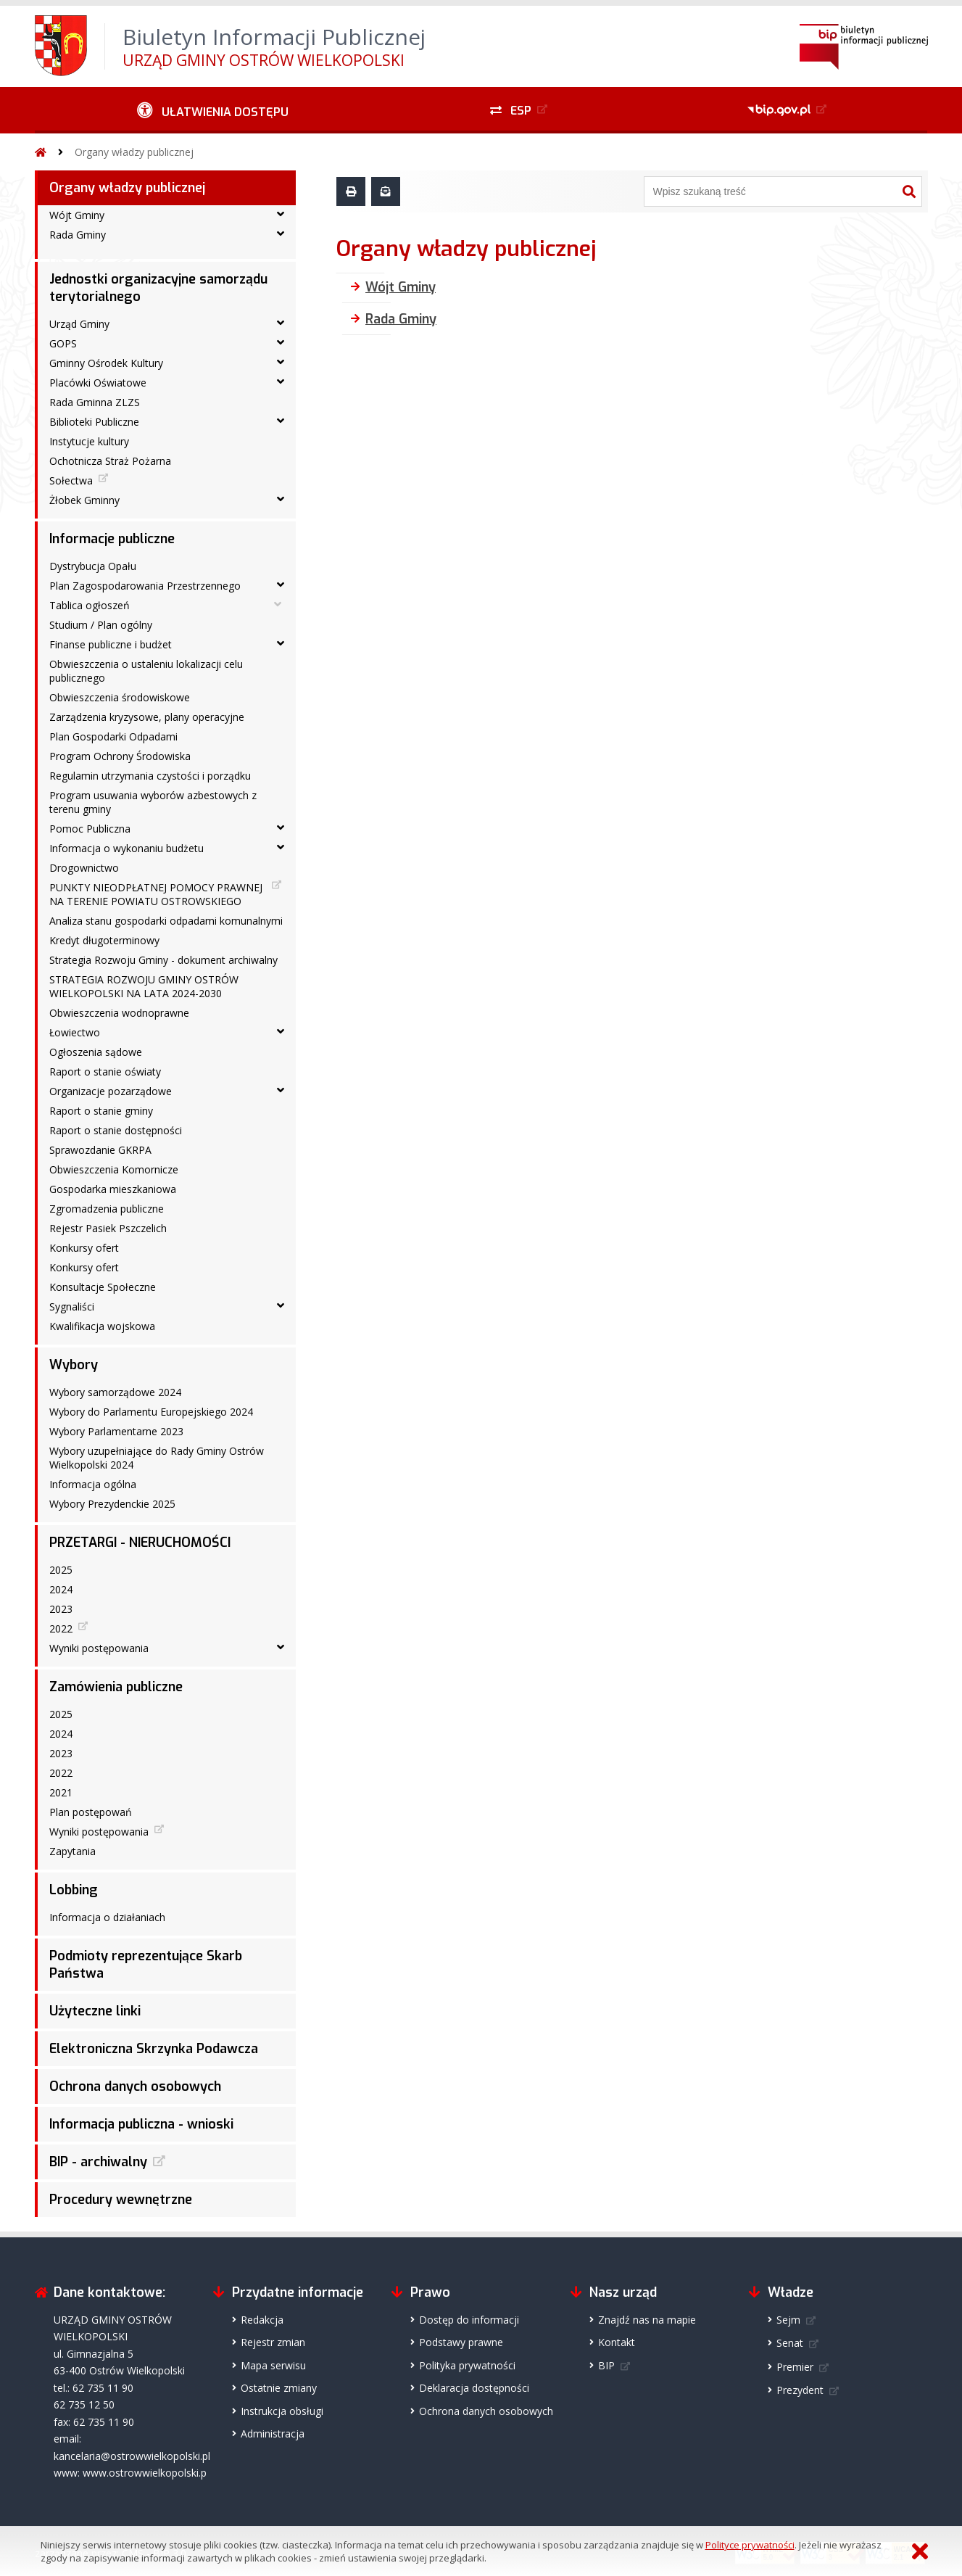 The width and height of the screenshot is (962, 2576). What do you see at coordinates (115, 1392) in the screenshot?
I see `Wybory samorządowe 2024` at bounding box center [115, 1392].